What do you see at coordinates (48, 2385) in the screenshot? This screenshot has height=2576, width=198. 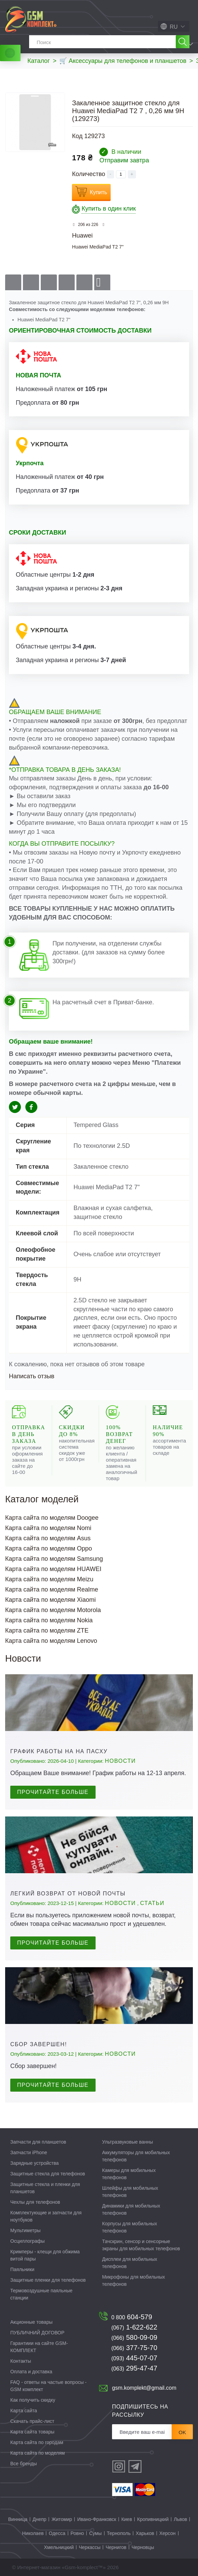 I see `FAQ - ответы на частые вопросы - GSM комплект` at bounding box center [48, 2385].